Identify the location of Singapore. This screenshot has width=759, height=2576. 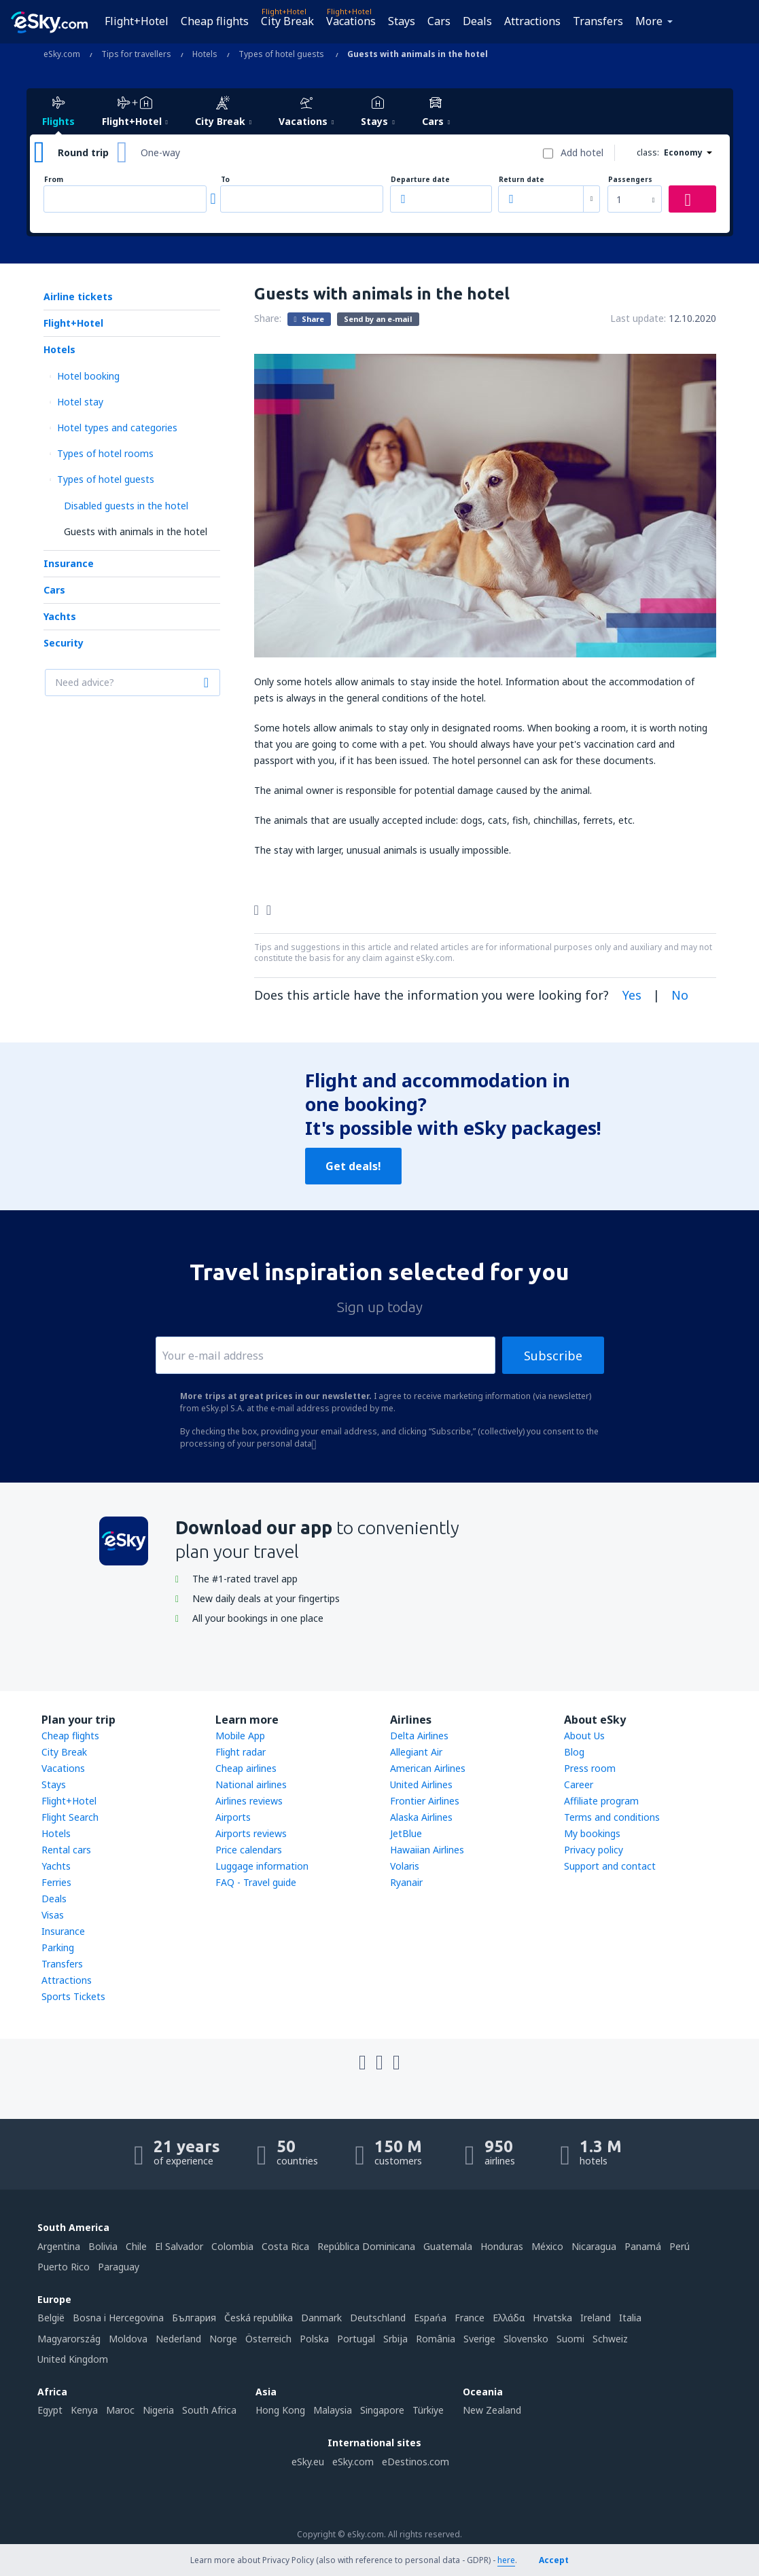
(382, 2409).